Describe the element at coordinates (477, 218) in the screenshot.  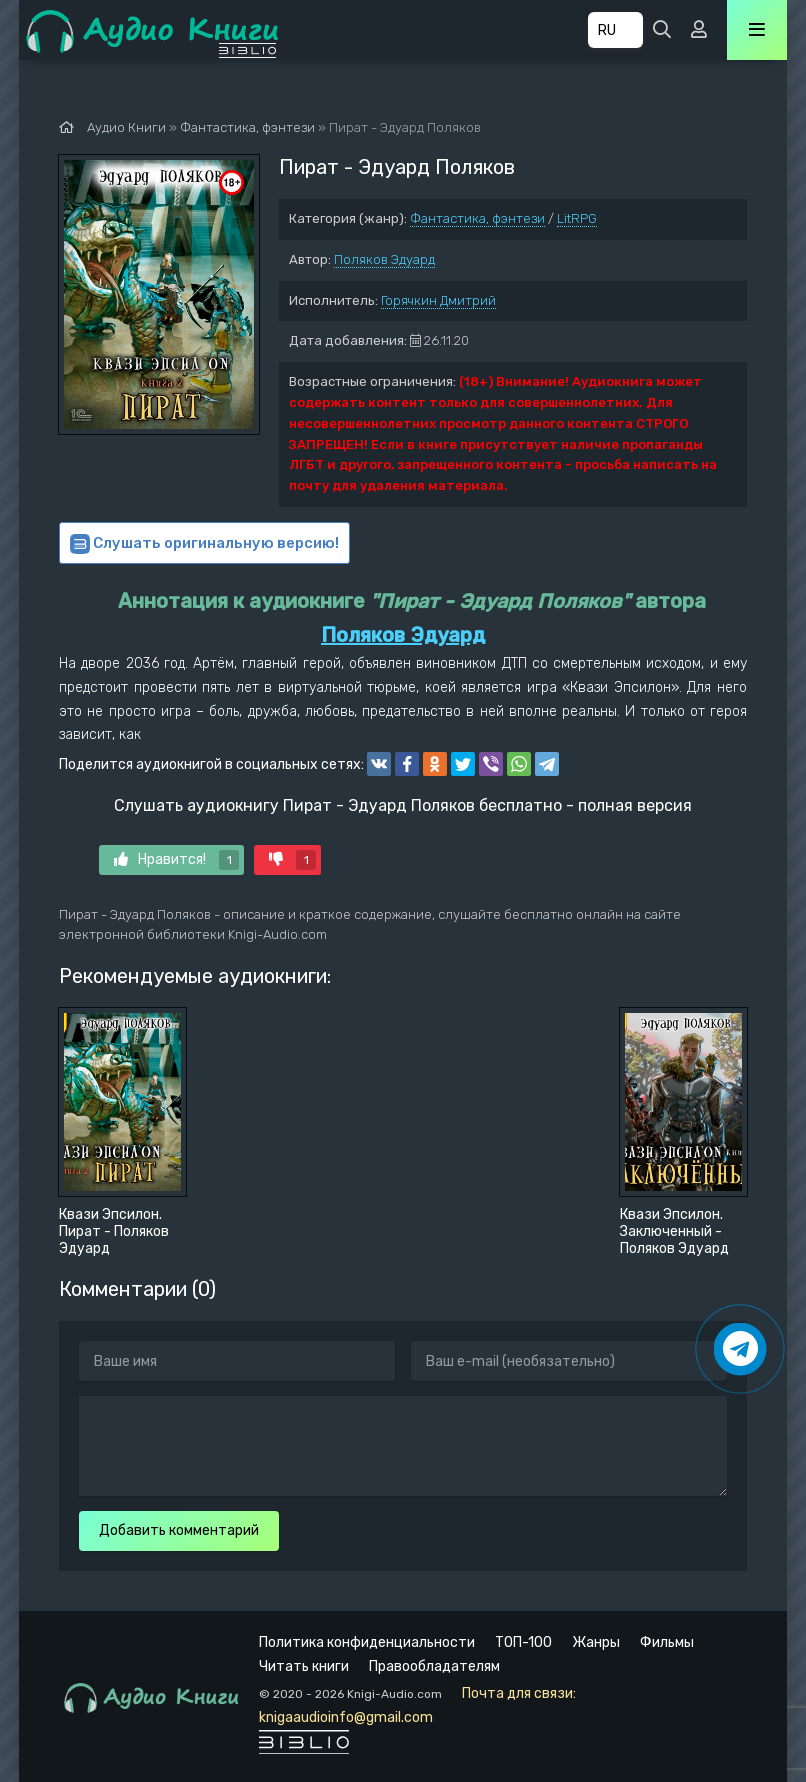
I see `Фантастика, фэнтези` at that location.